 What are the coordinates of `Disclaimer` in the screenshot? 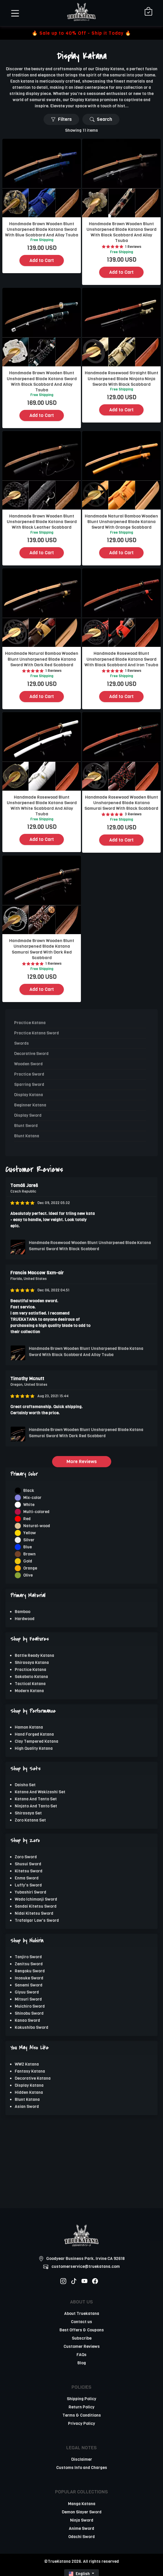 It's located at (81, 2459).